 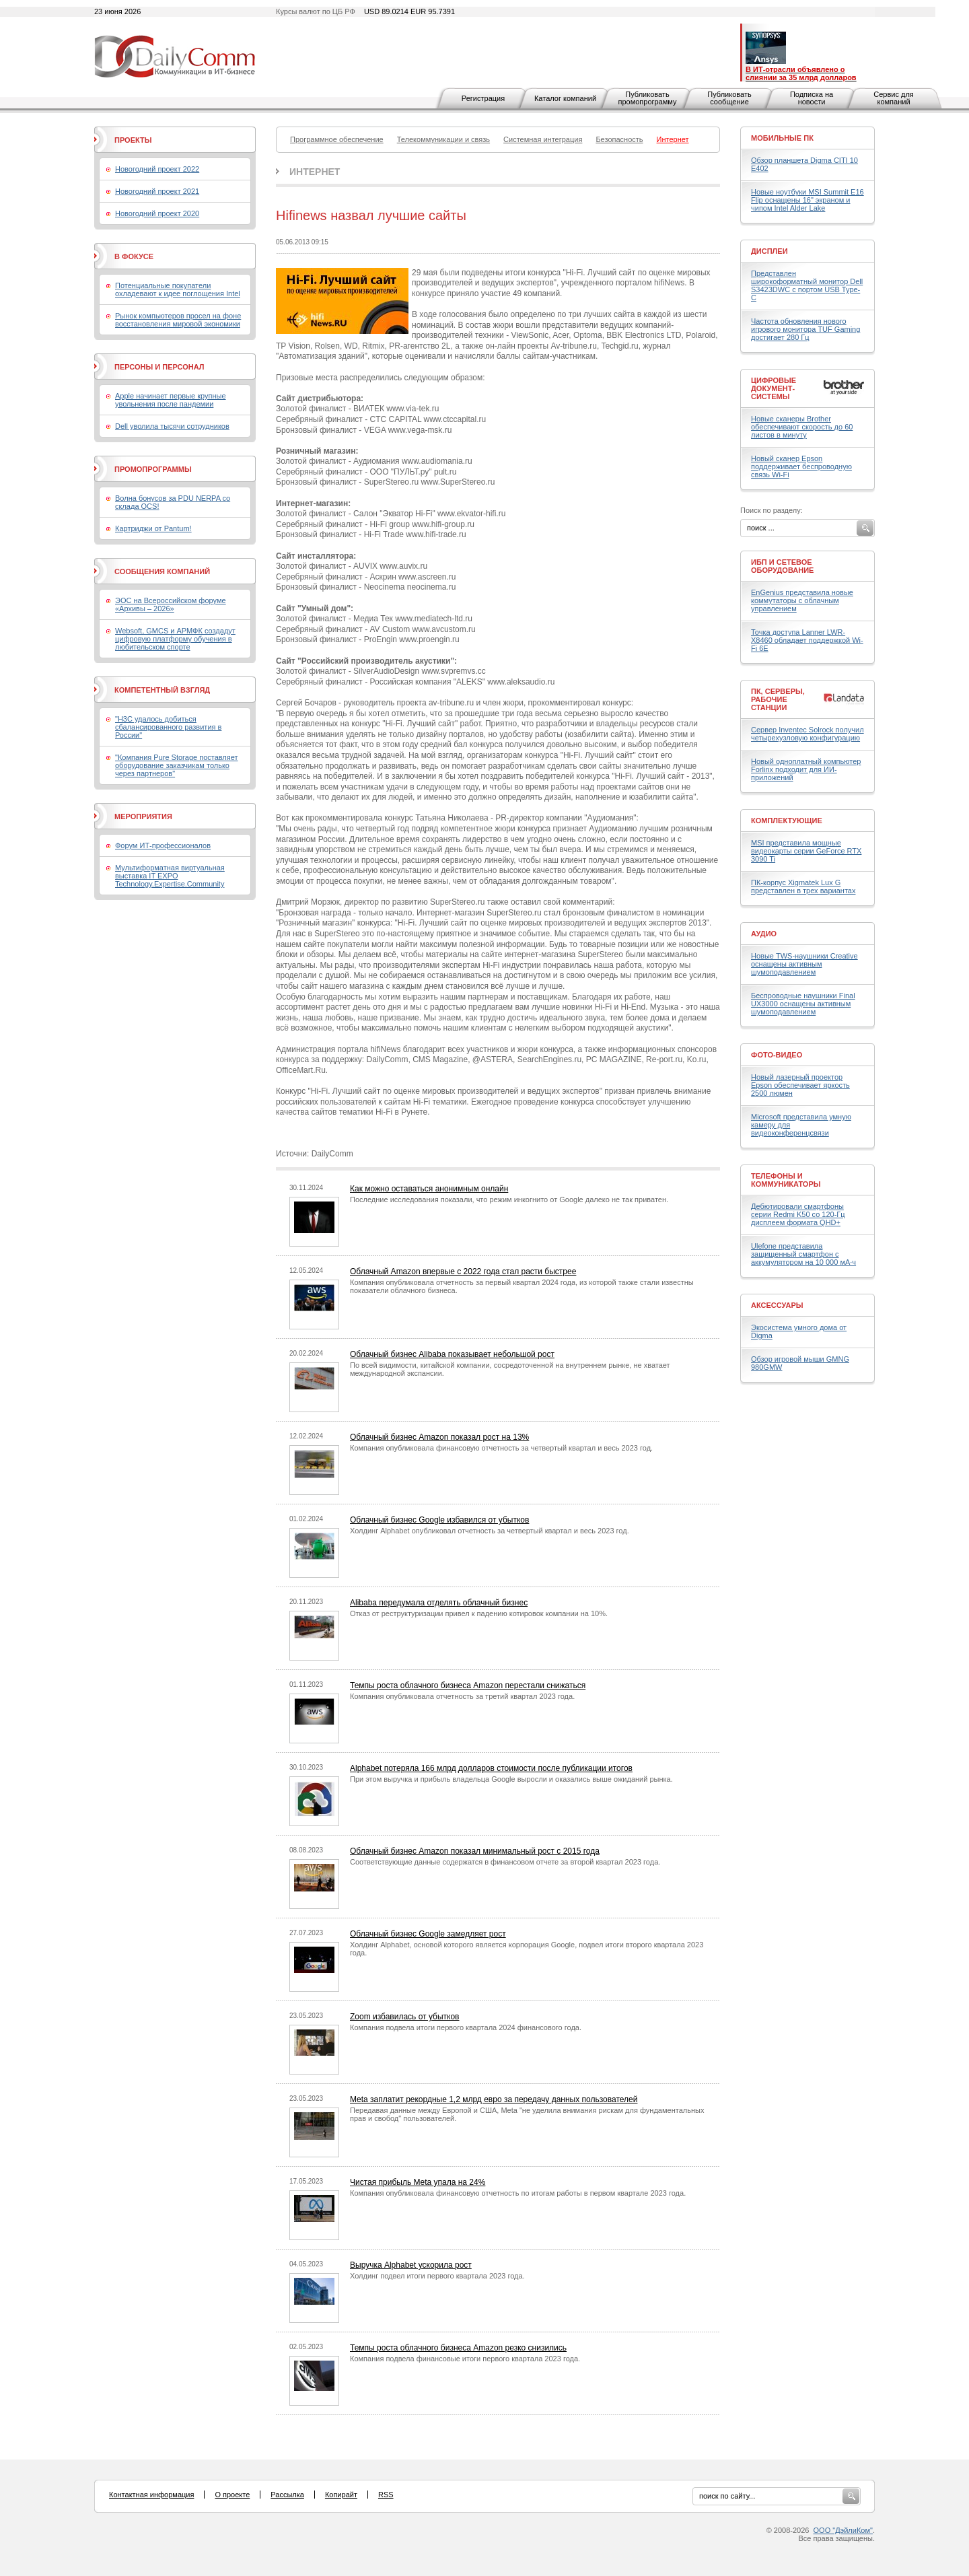 What do you see at coordinates (786, 1180) in the screenshot?
I see `Телефоны и коммуникаторы` at bounding box center [786, 1180].